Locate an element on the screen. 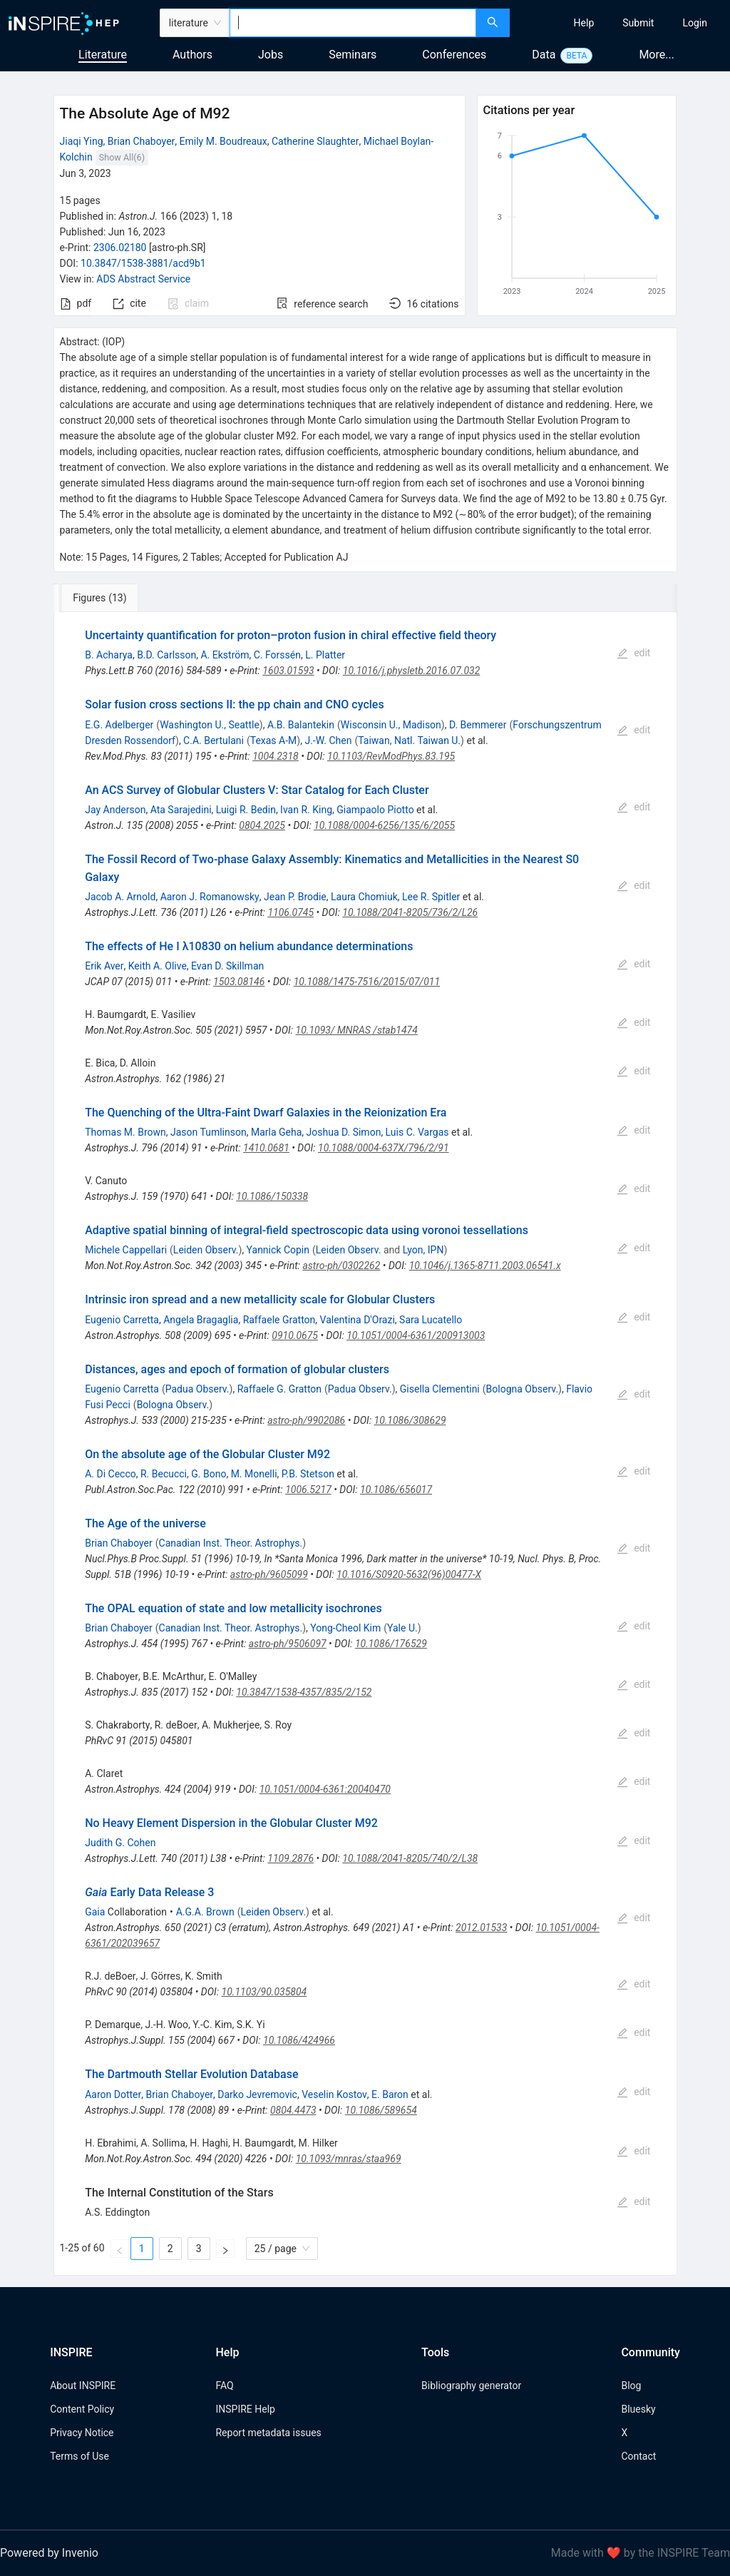 The height and width of the screenshot is (2576, 730). astro-ph/9902086 is located at coordinates (306, 1420).